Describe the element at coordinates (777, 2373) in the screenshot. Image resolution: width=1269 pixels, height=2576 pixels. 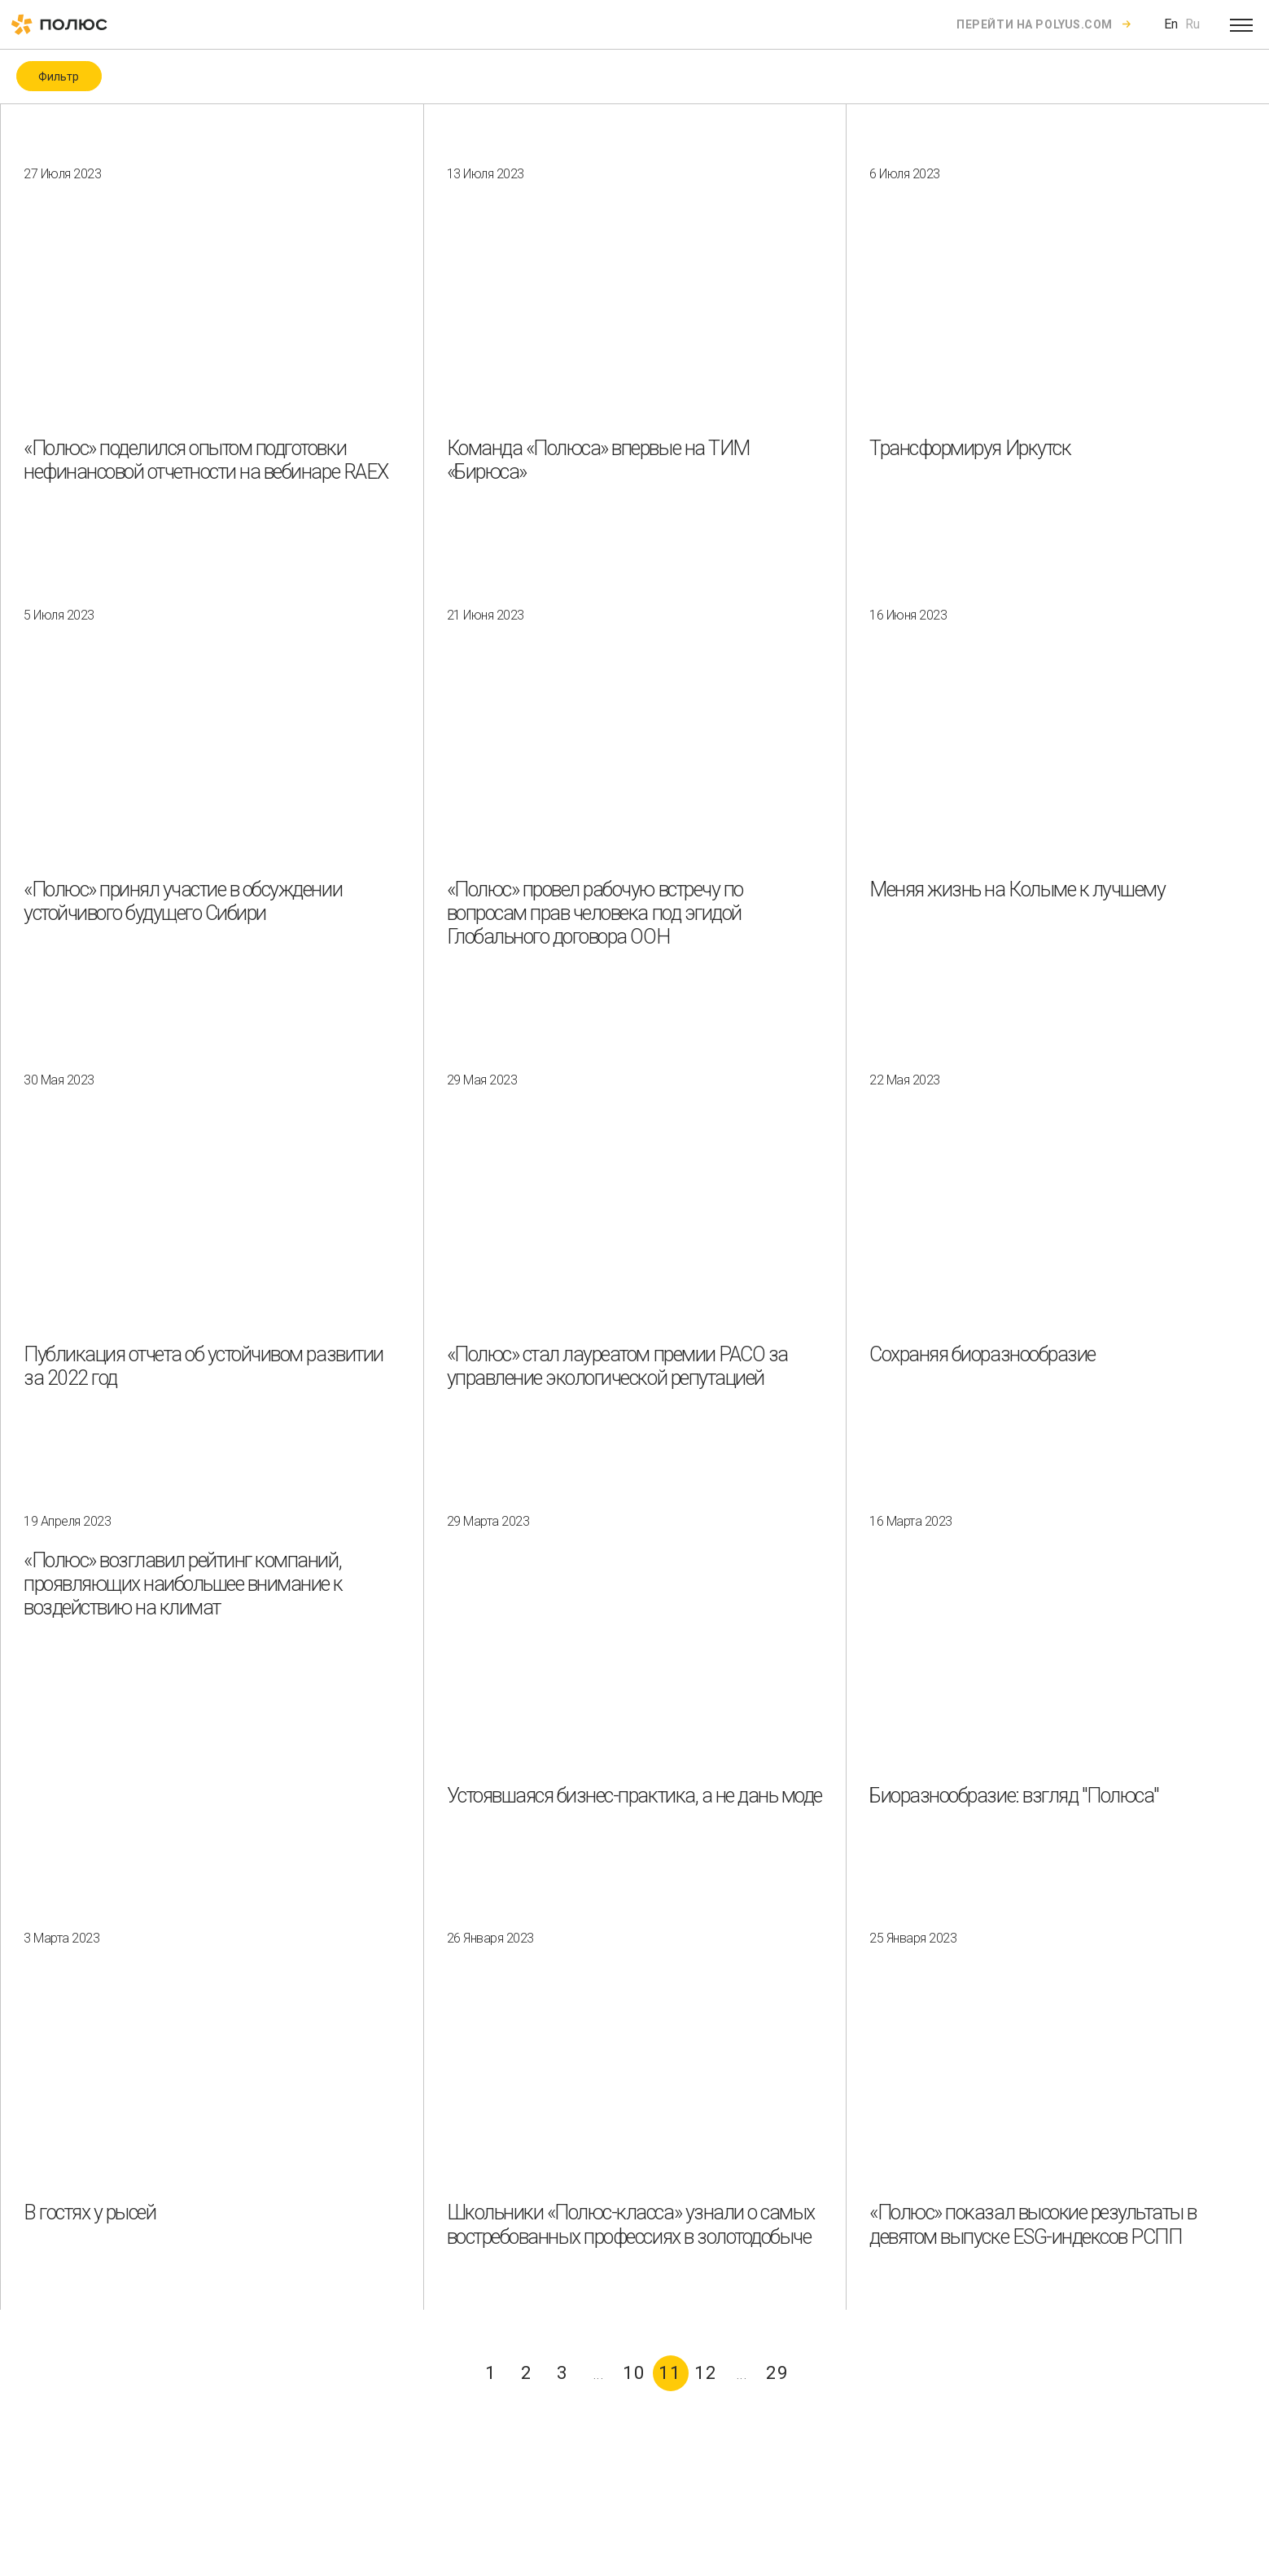
I see `29` at that location.